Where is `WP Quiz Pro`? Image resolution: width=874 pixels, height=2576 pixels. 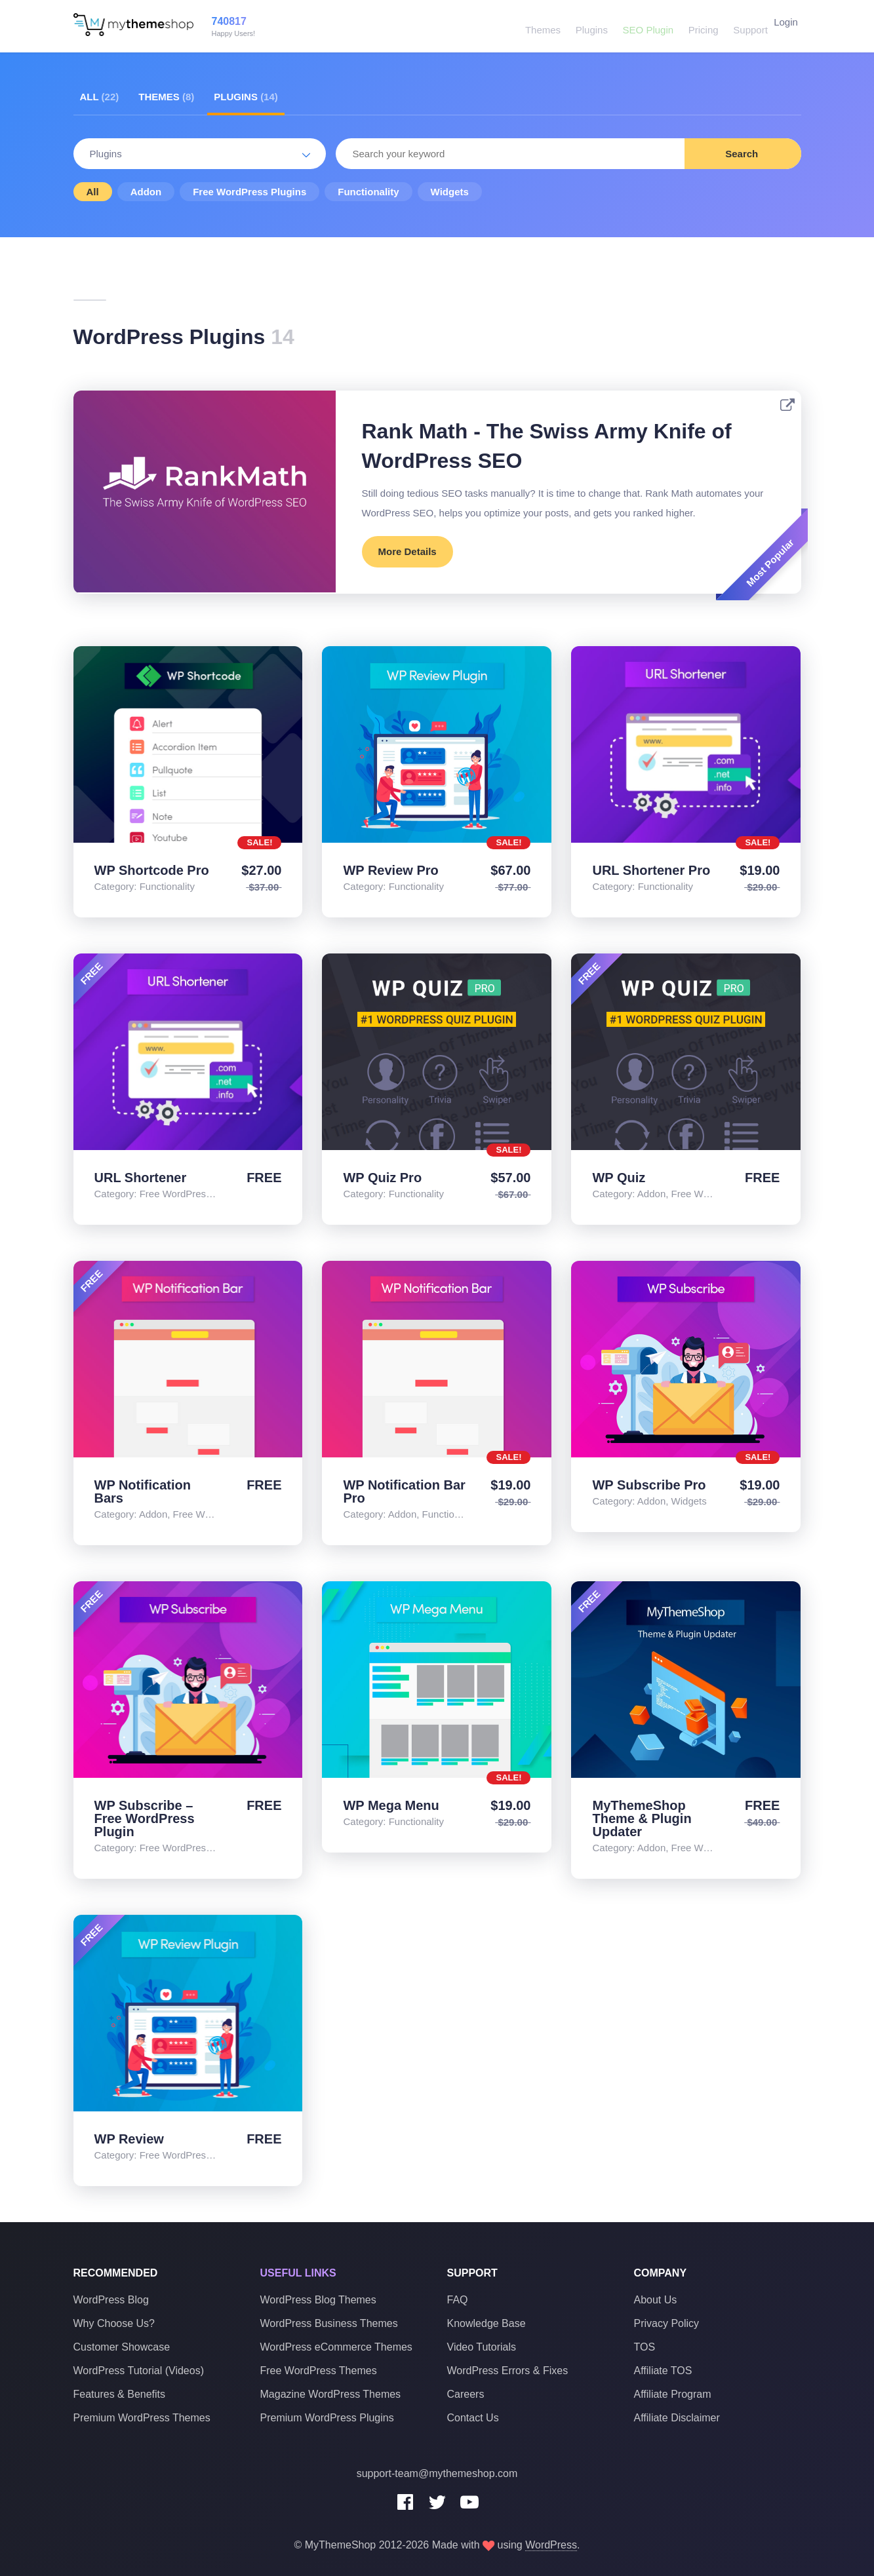
WP Quiz Pro is located at coordinates (382, 1177).